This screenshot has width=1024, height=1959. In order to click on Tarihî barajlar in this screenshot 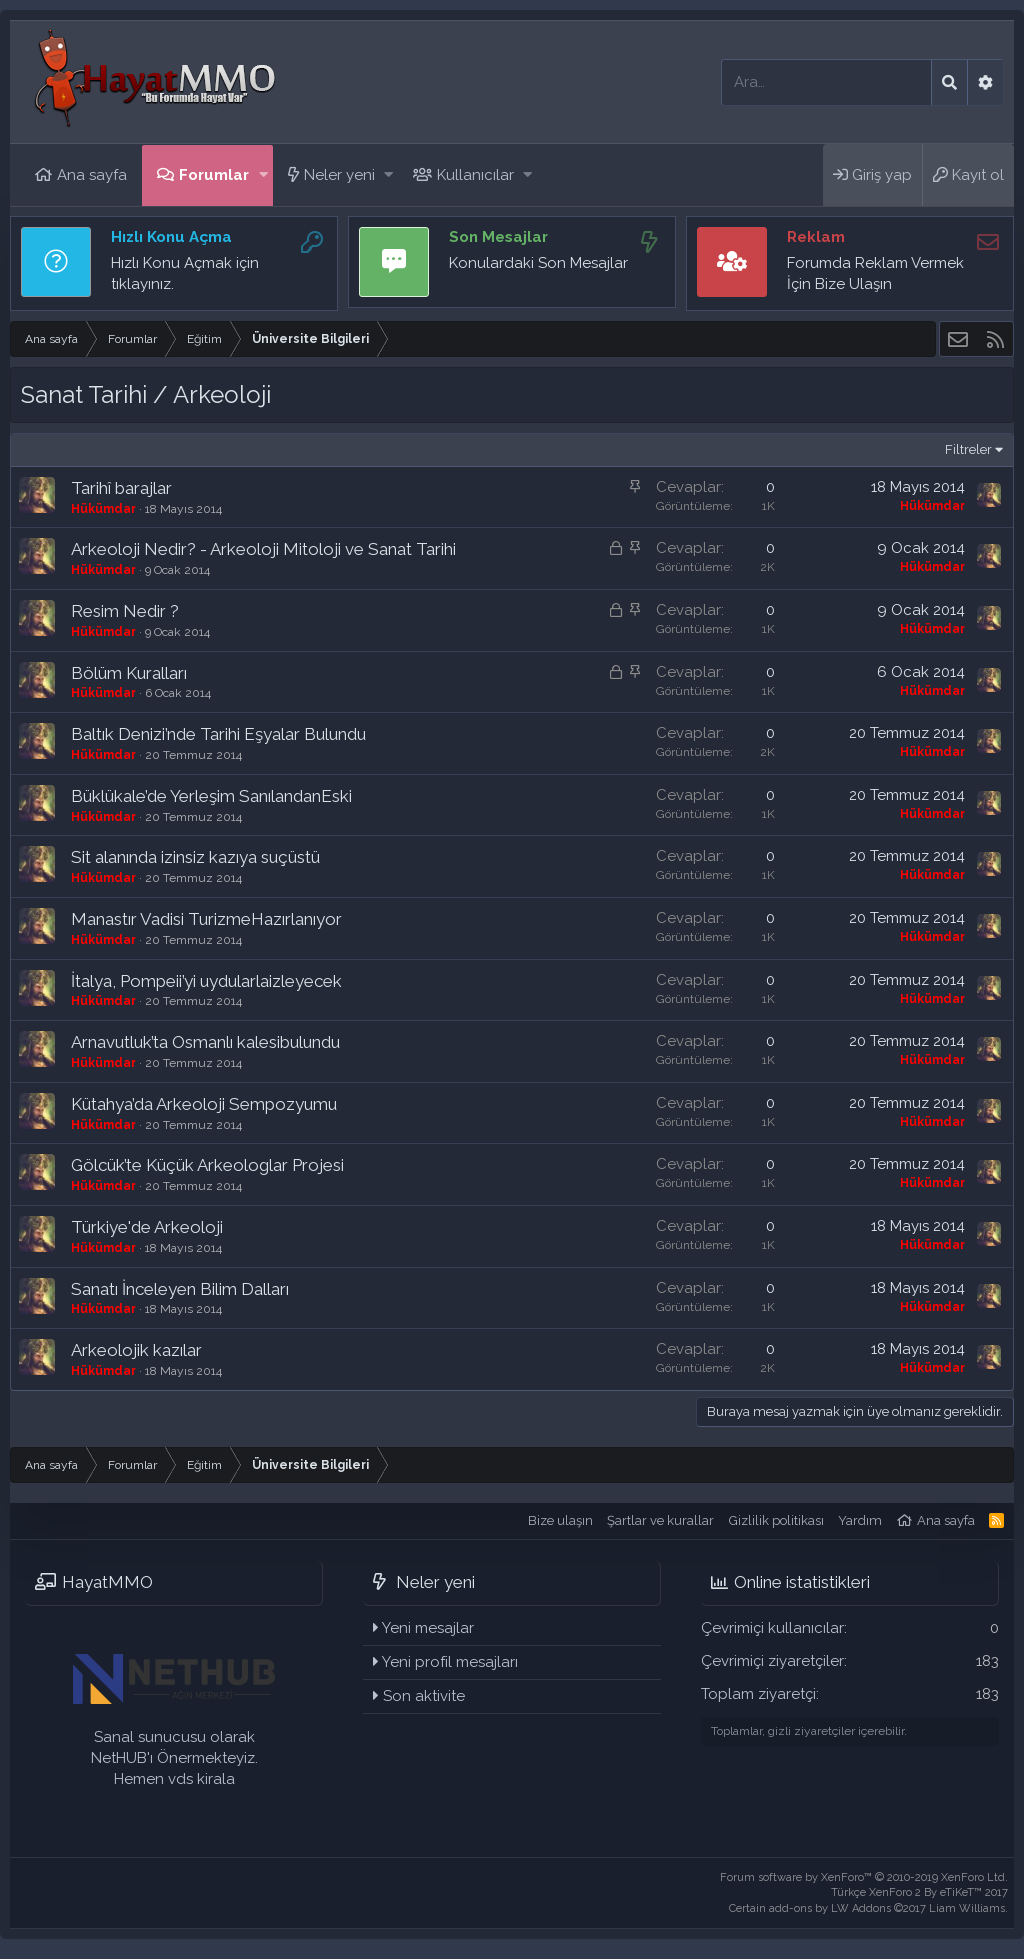, I will do `click(121, 488)`.